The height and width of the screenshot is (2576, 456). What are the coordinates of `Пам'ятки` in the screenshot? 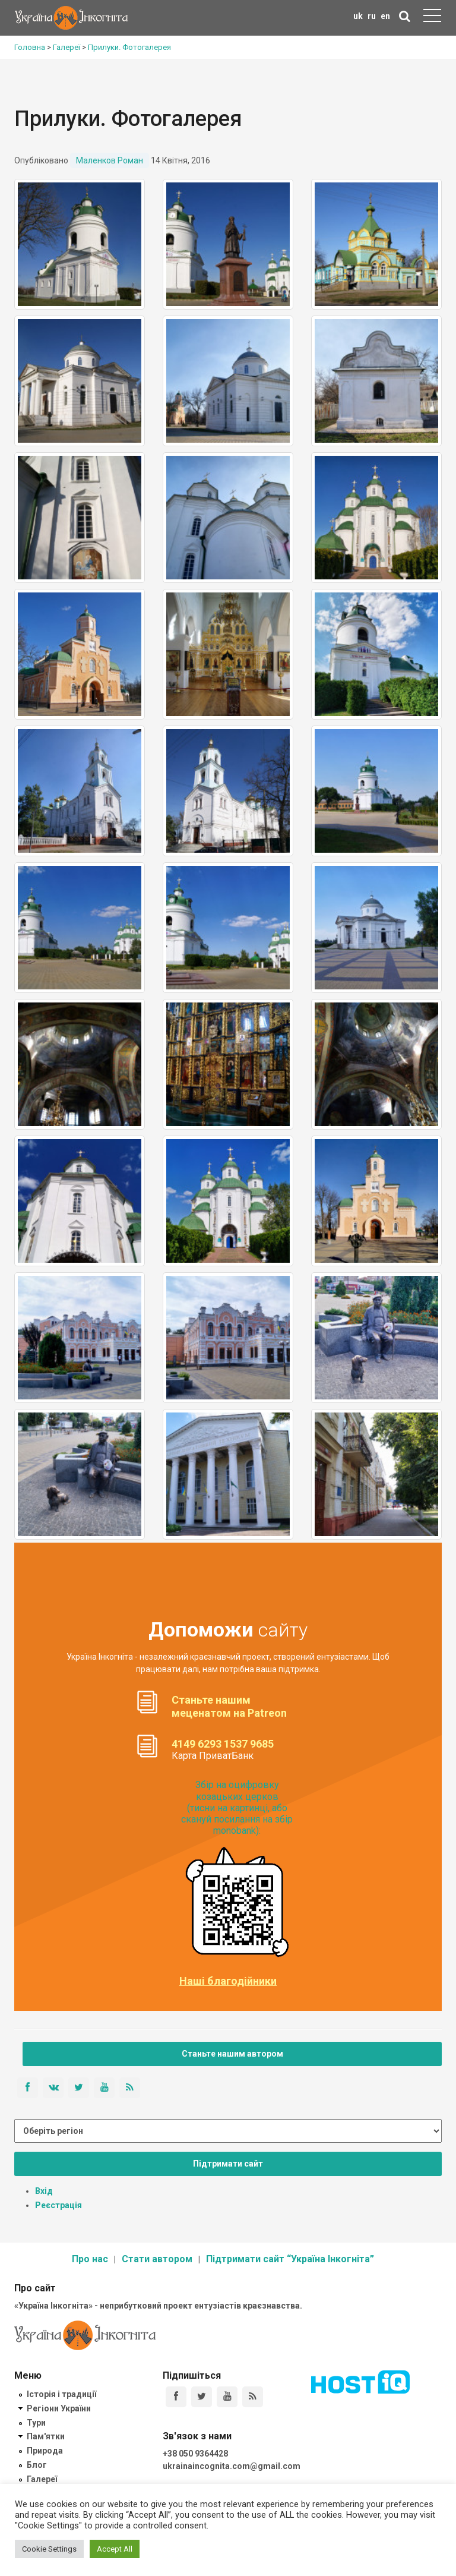 It's located at (46, 2436).